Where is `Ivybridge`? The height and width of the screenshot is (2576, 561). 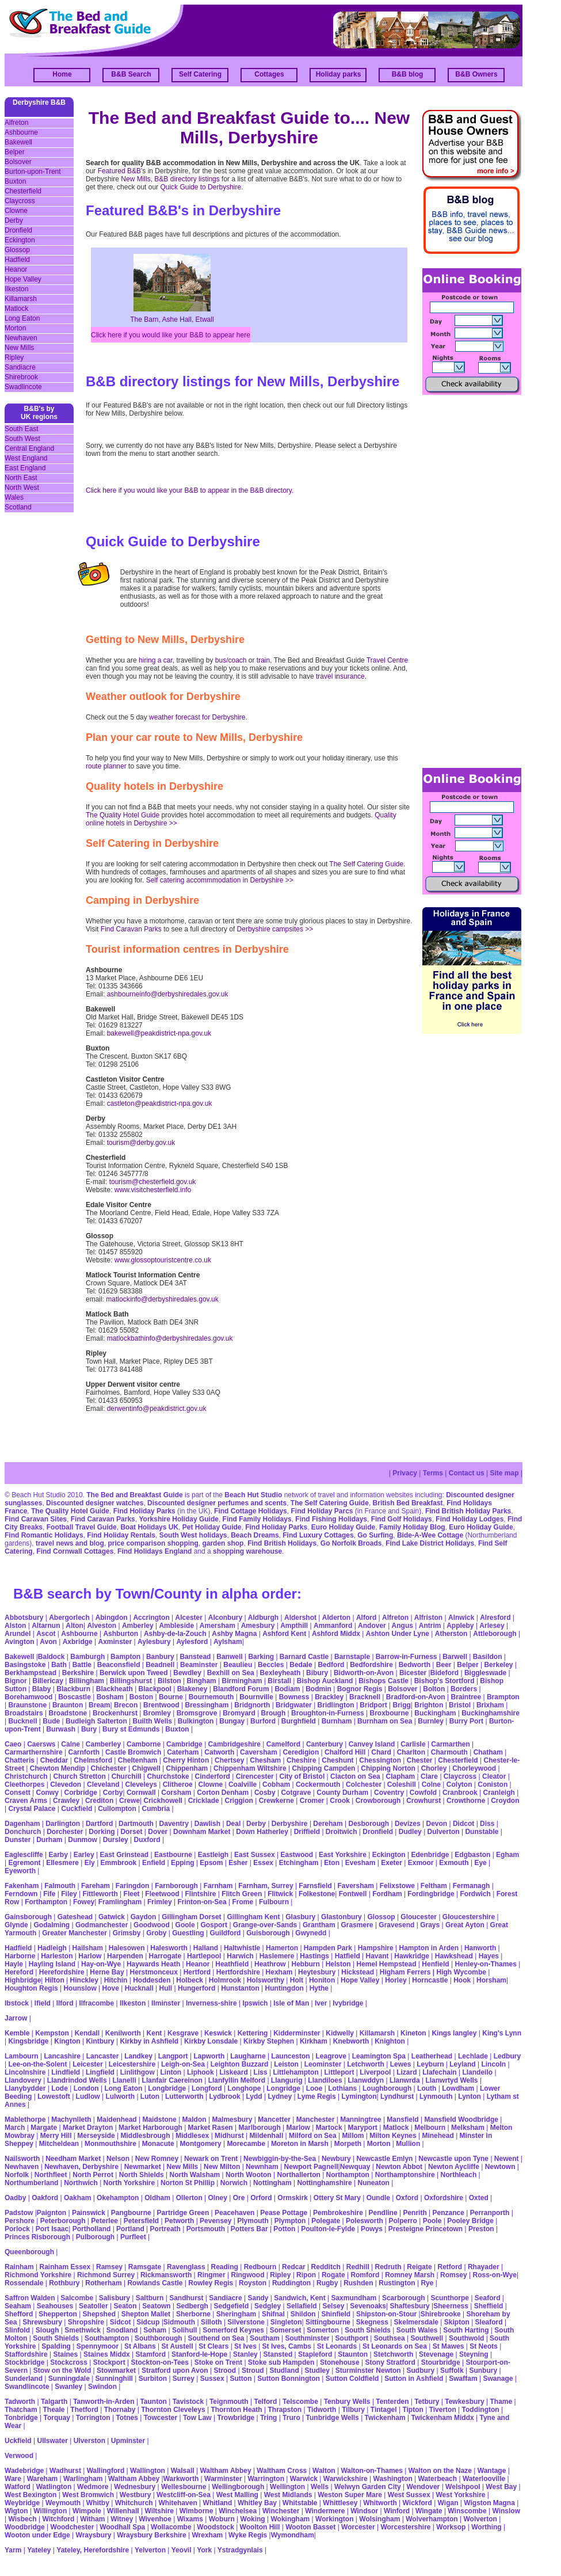 Ivybridge is located at coordinates (348, 2003).